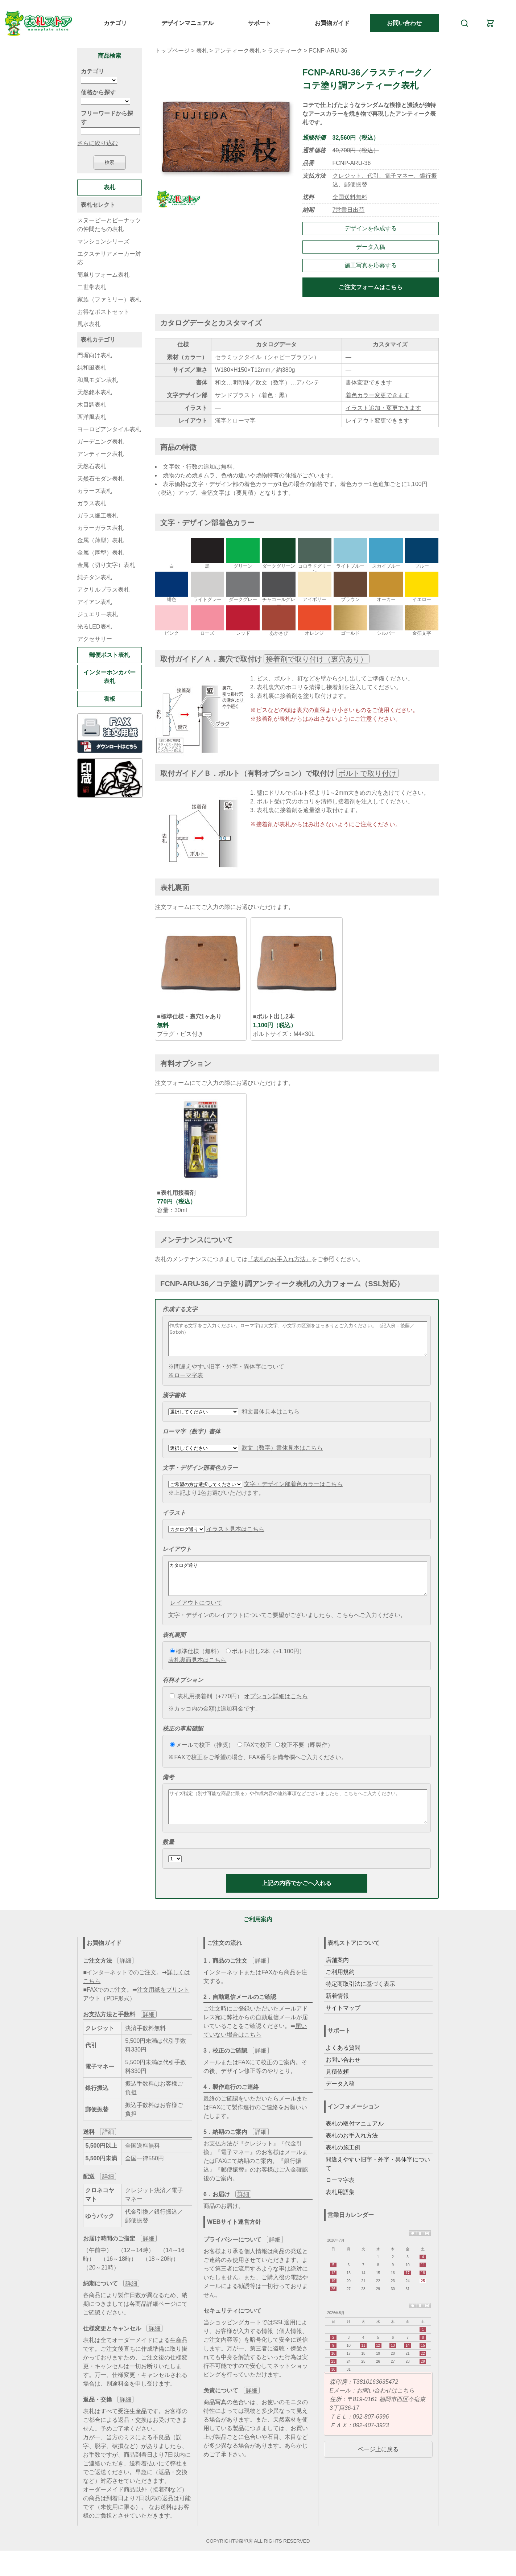 The image size is (516, 2576). I want to click on 和文書体見本はこちら, so click(271, 1418).